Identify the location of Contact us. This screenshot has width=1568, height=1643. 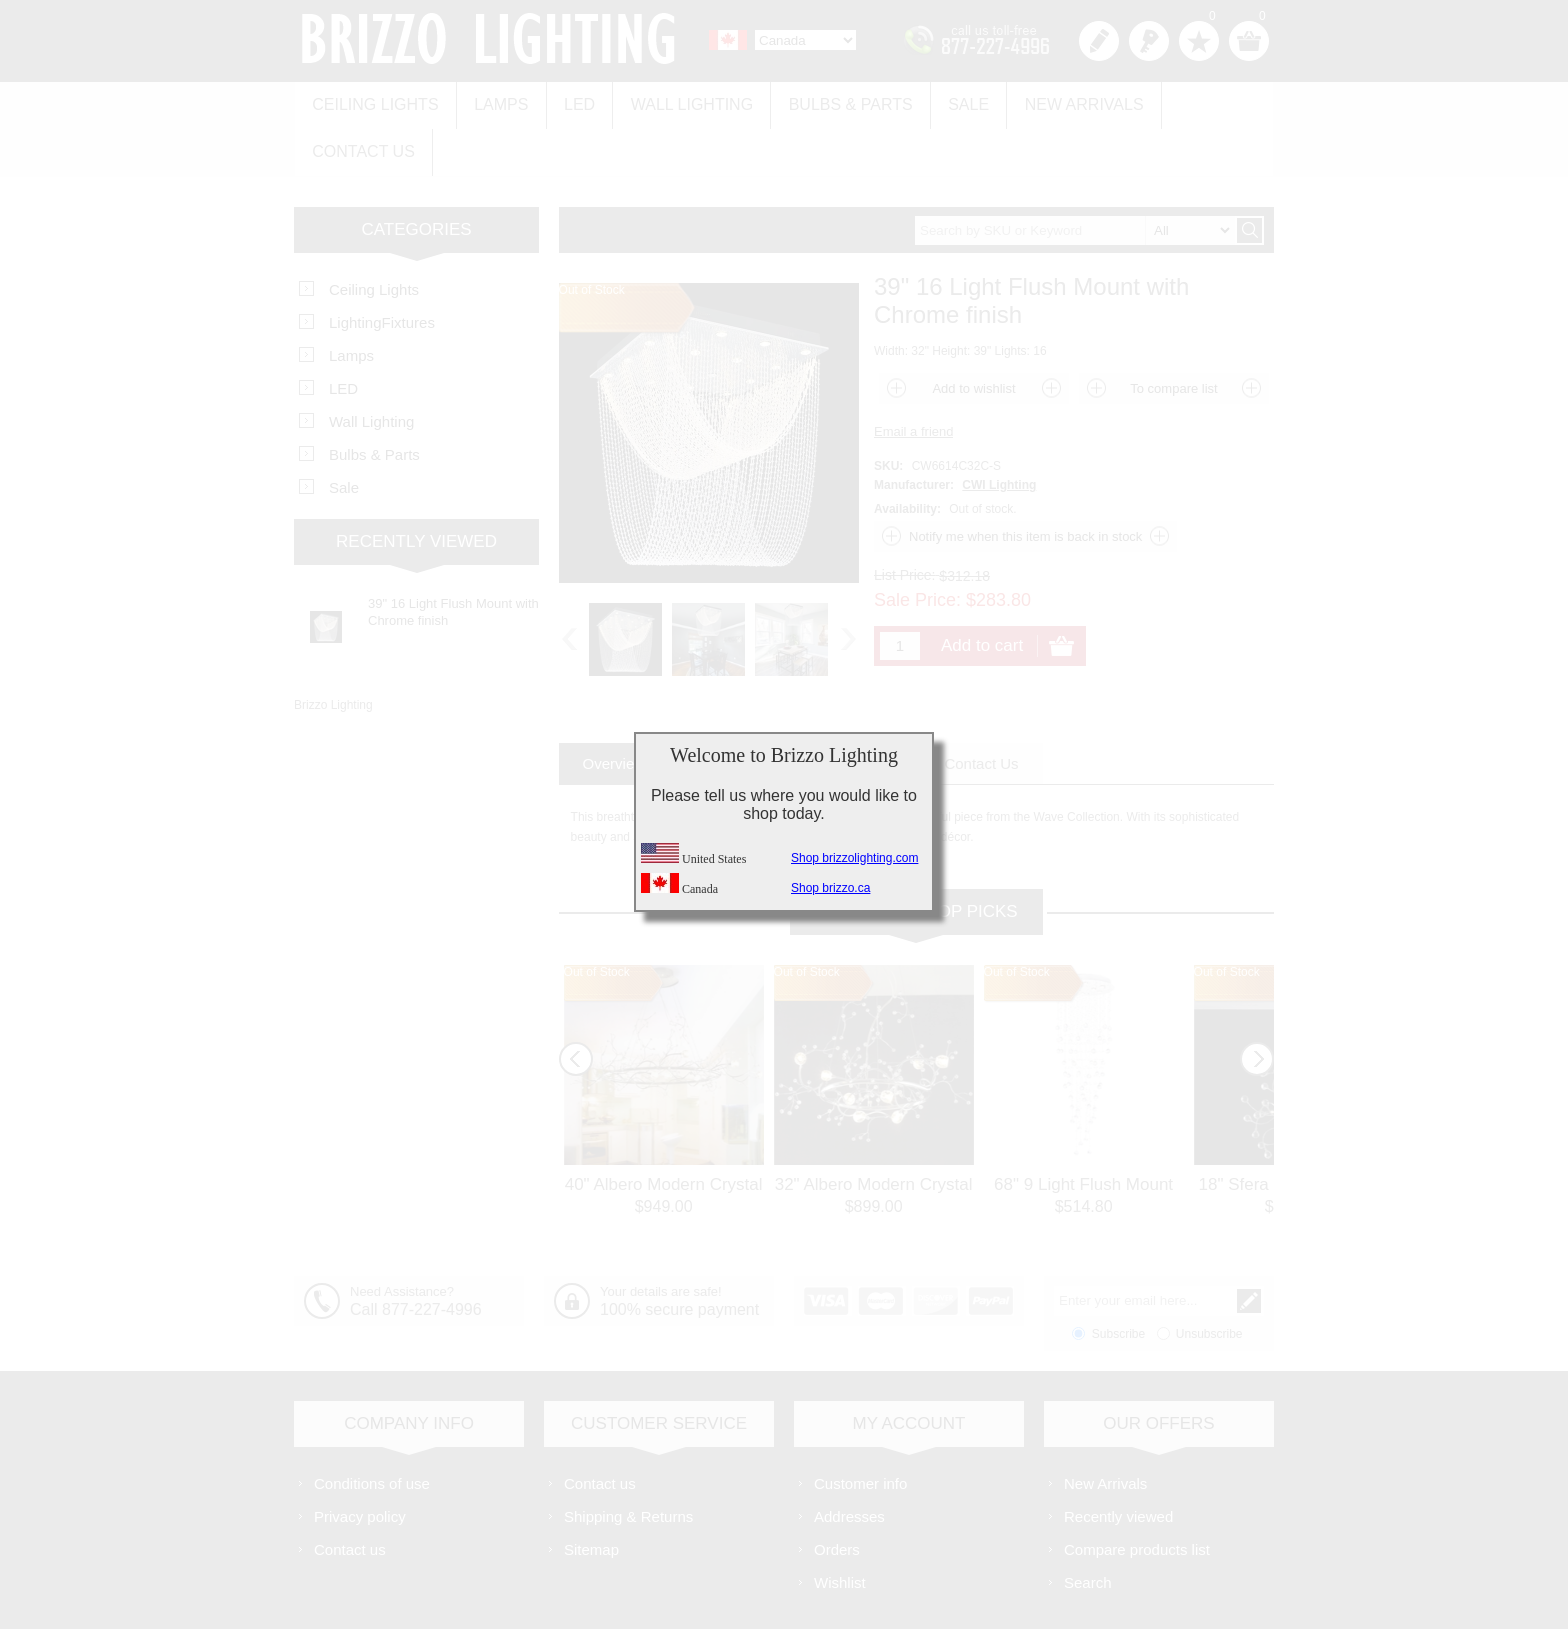
(1196, 101).